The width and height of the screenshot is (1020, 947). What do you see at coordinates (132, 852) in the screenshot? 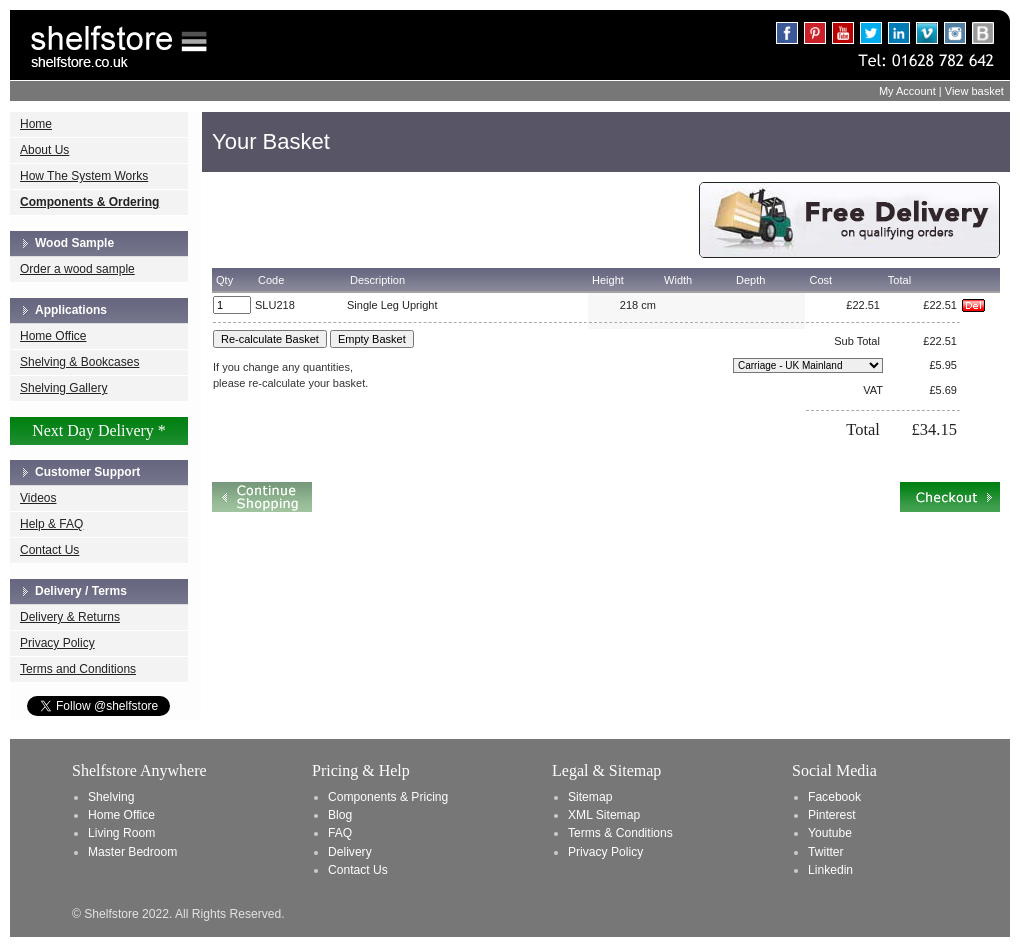
I see `Master Bedroom` at bounding box center [132, 852].